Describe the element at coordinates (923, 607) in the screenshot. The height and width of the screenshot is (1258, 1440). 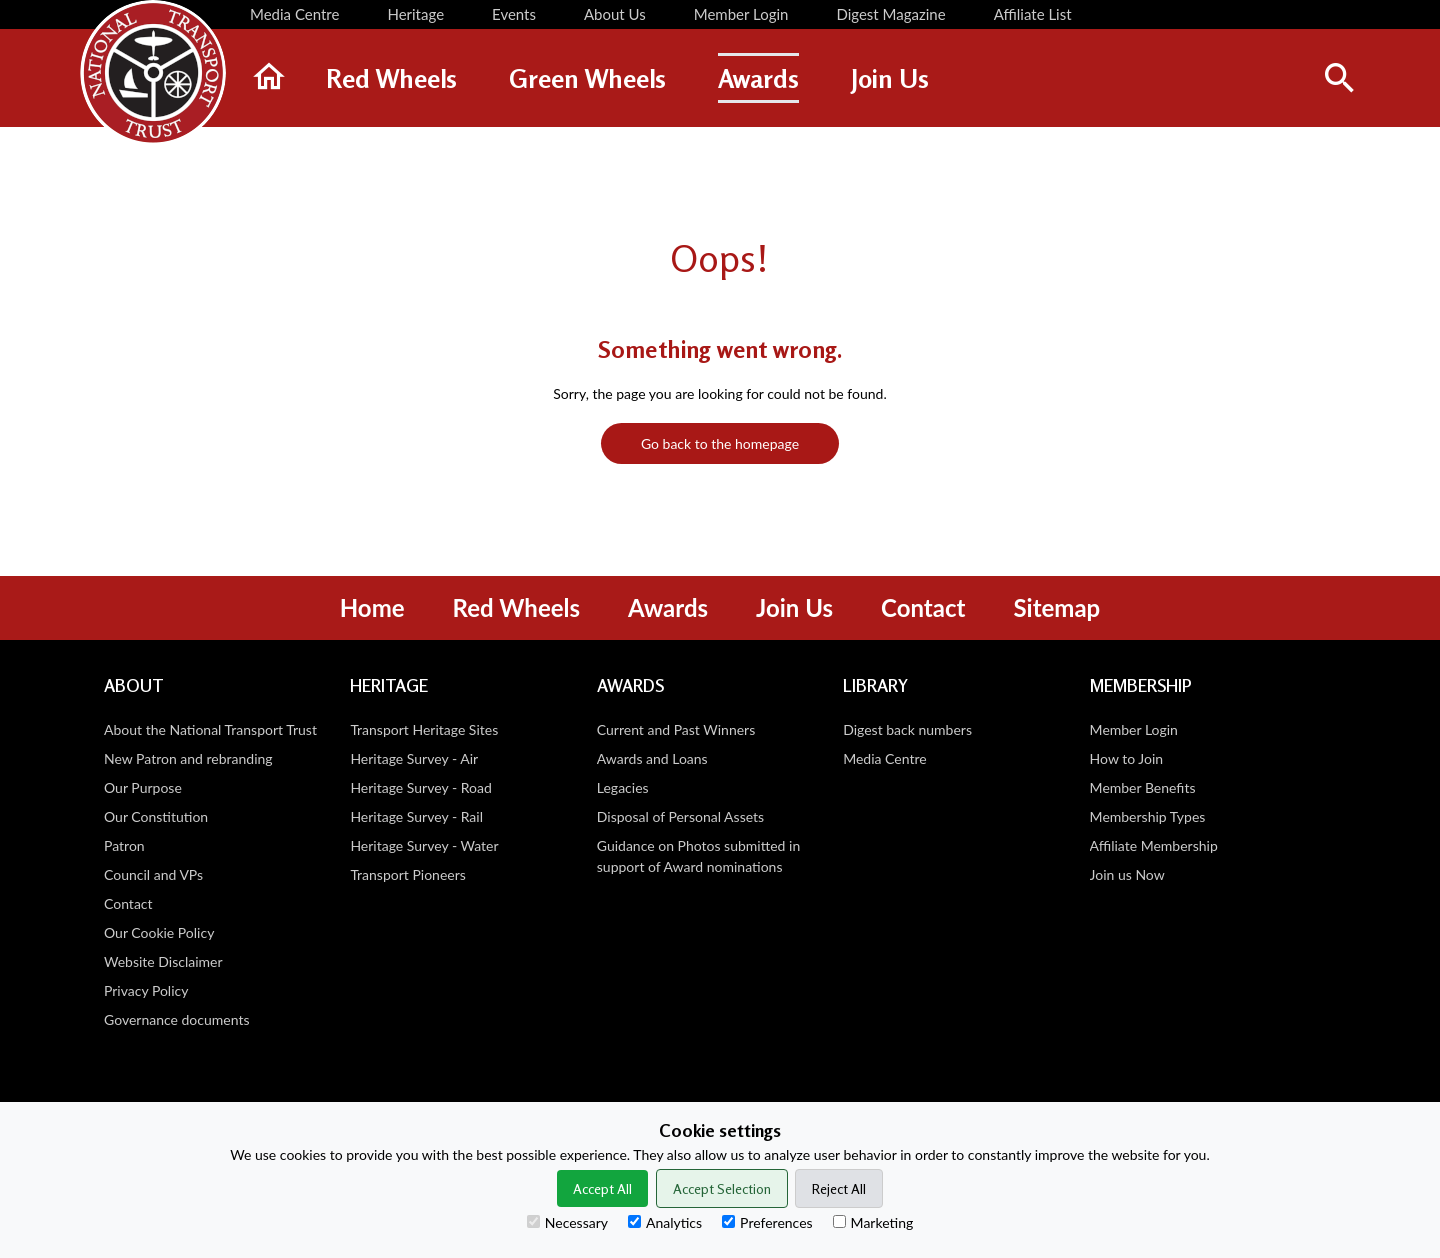
I see `Contact` at that location.